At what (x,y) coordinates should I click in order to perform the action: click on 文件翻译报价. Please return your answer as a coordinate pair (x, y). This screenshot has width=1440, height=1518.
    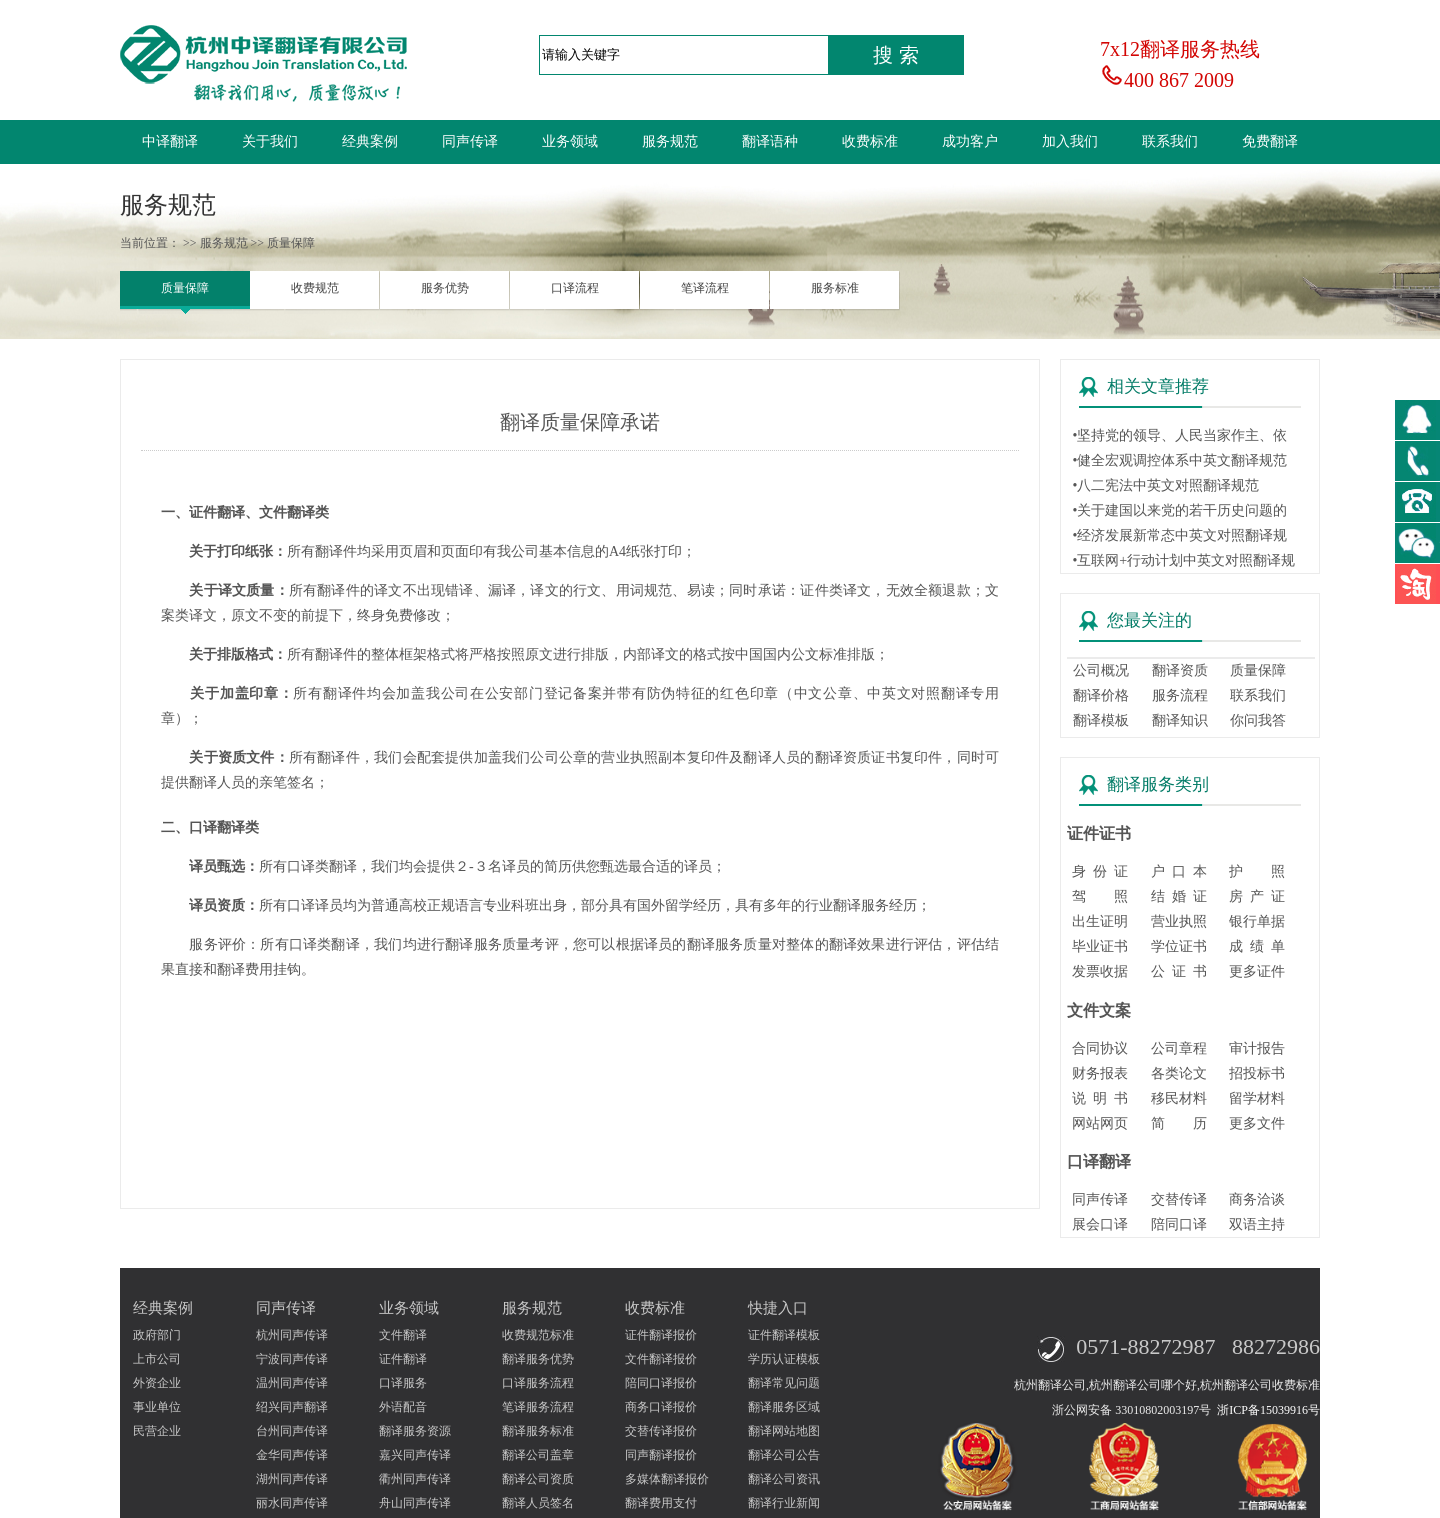
    Looking at the image, I should click on (661, 1359).